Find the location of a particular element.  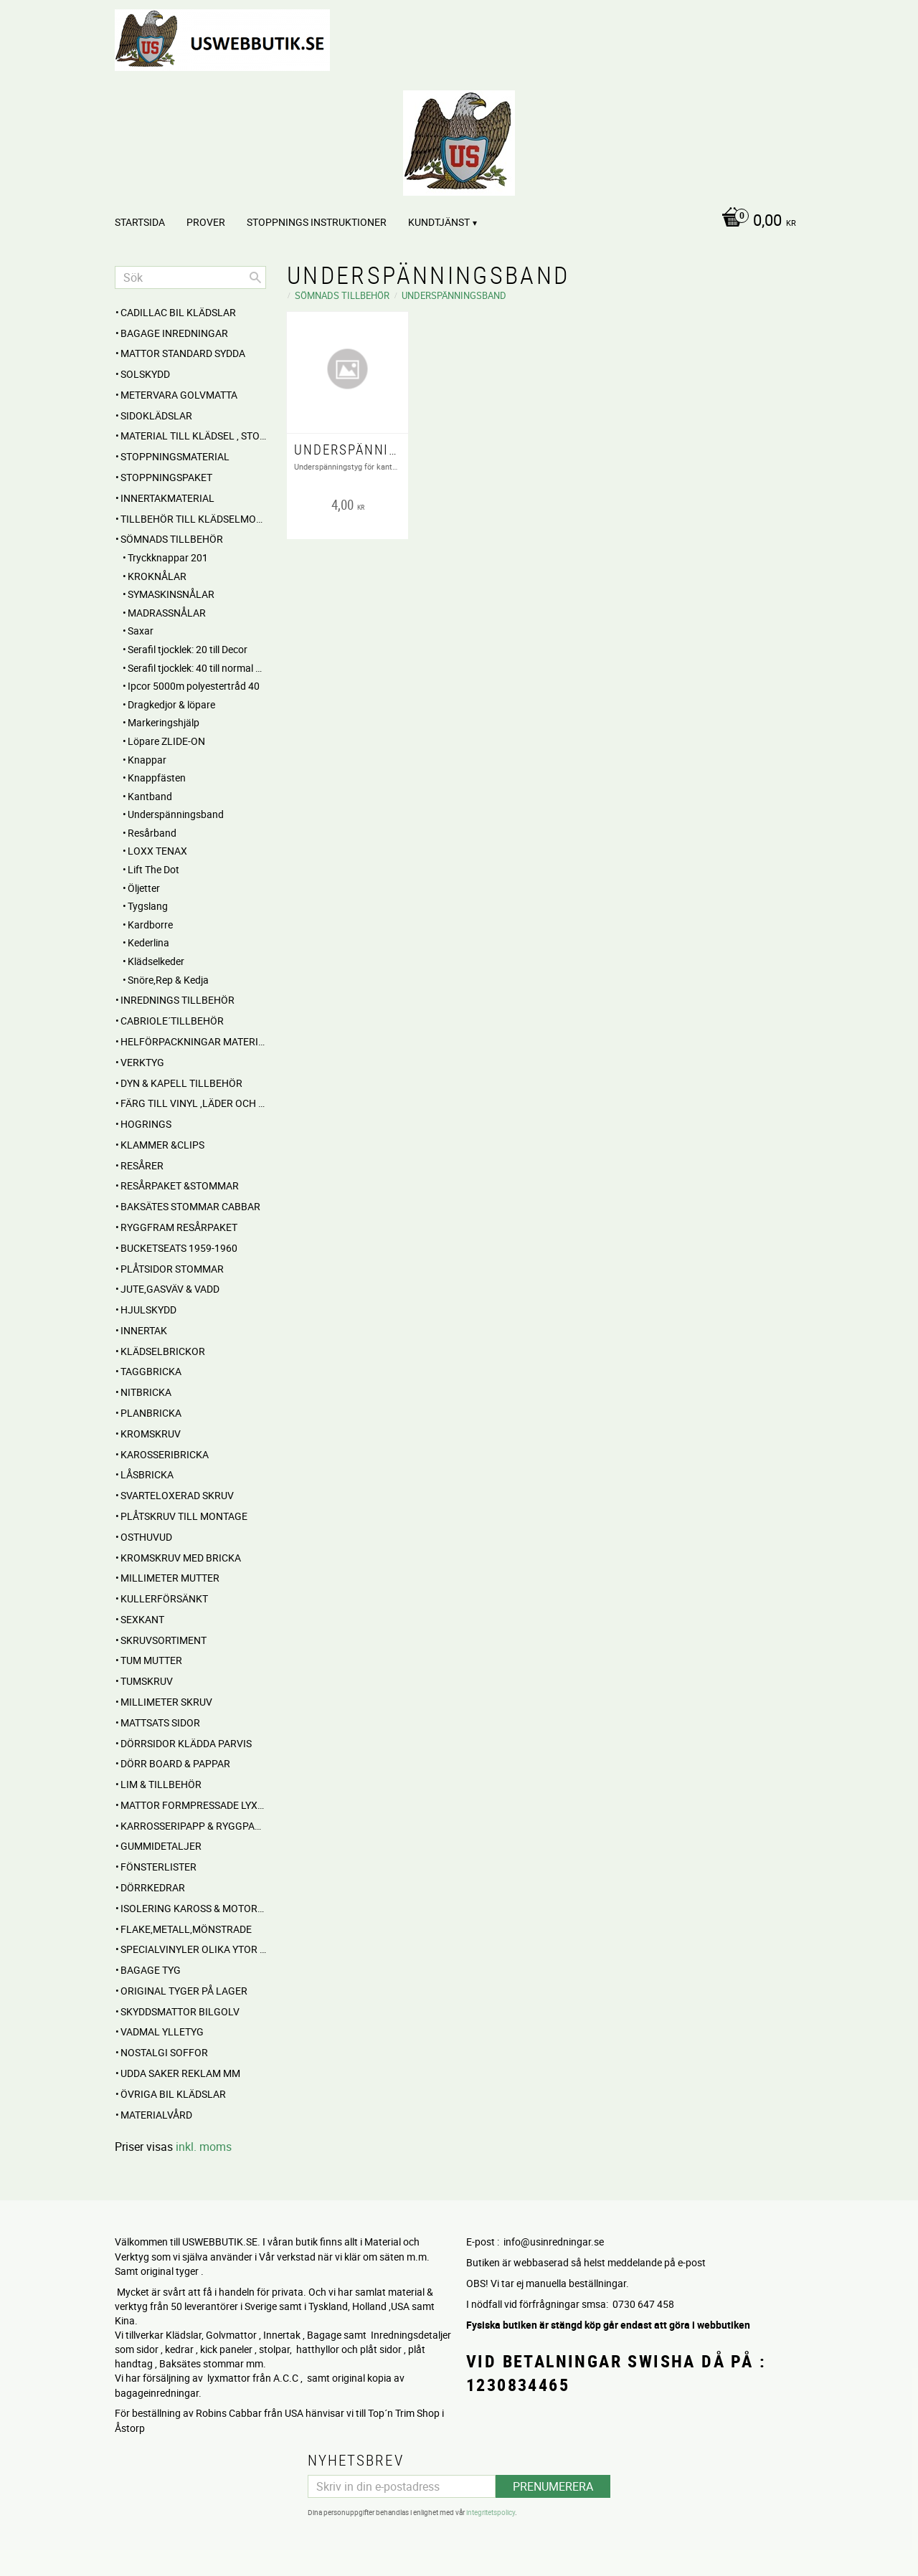

Kederlina [menuitem] is located at coordinates (148, 942).